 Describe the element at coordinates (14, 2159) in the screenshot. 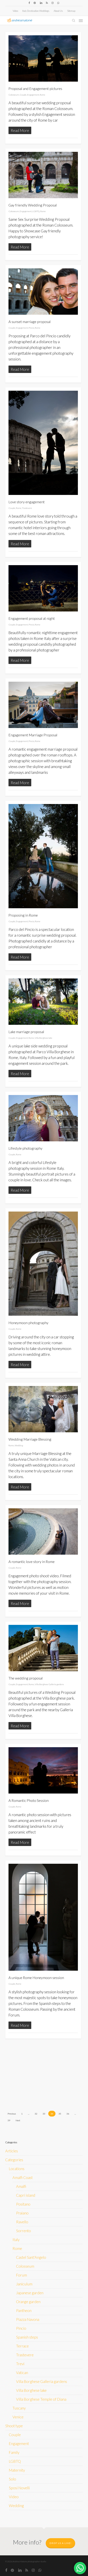

I see `Categories` at that location.